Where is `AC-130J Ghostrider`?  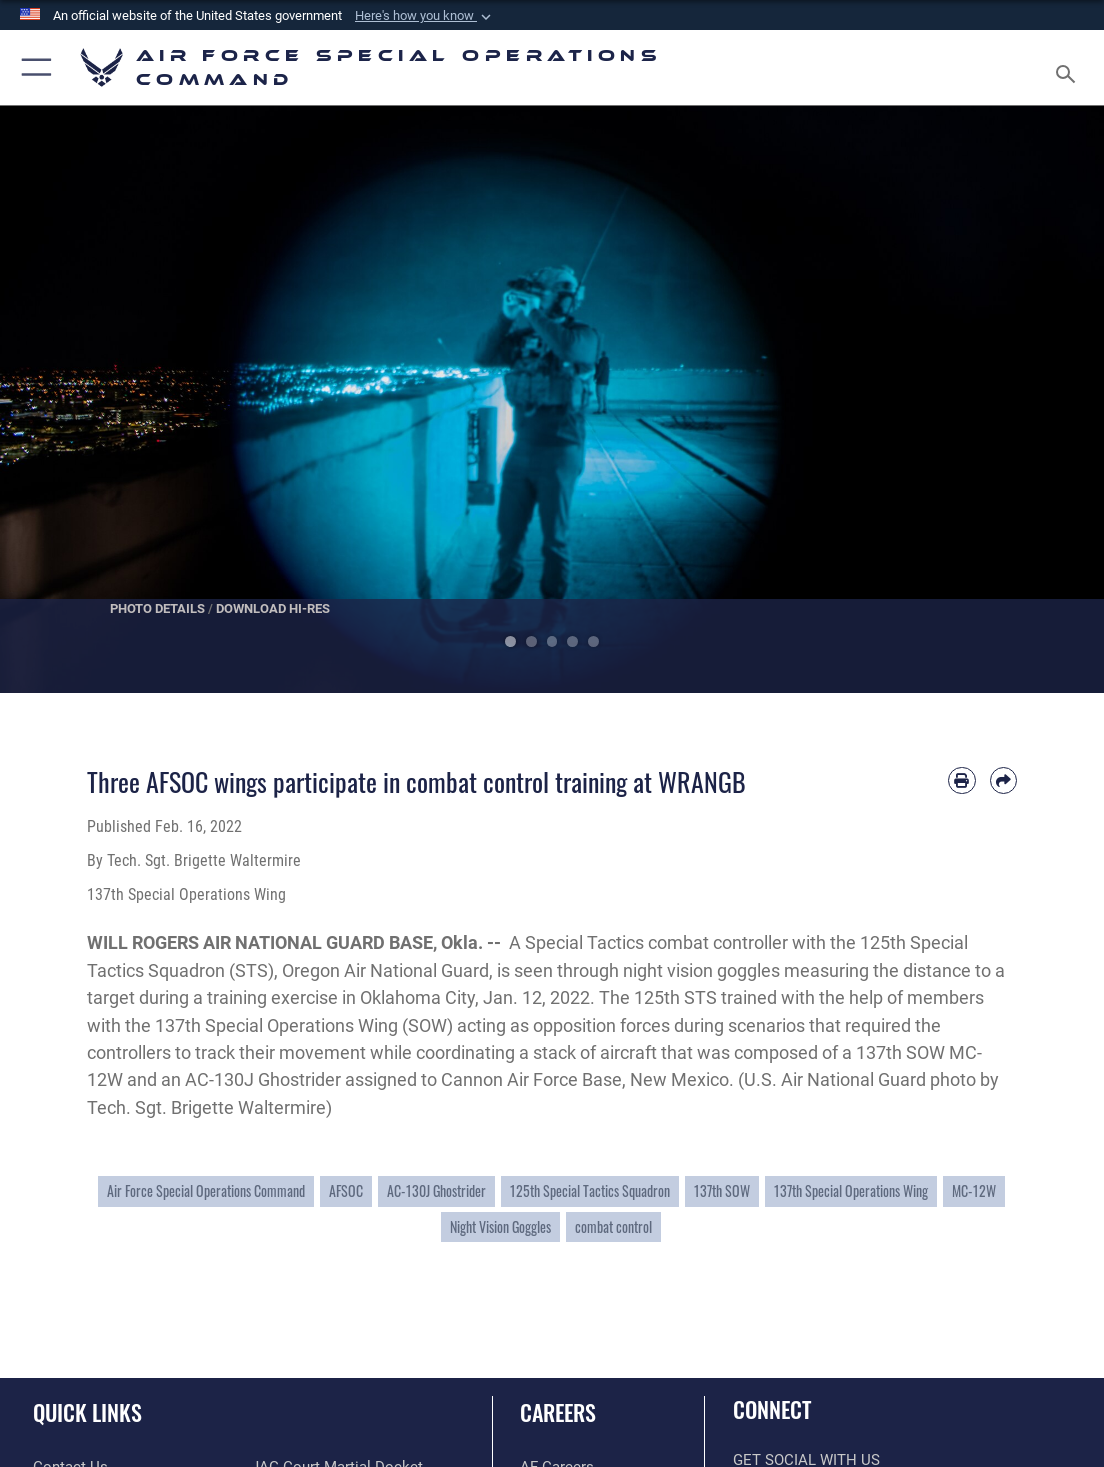 AC-130J Ghostrider is located at coordinates (436, 1191).